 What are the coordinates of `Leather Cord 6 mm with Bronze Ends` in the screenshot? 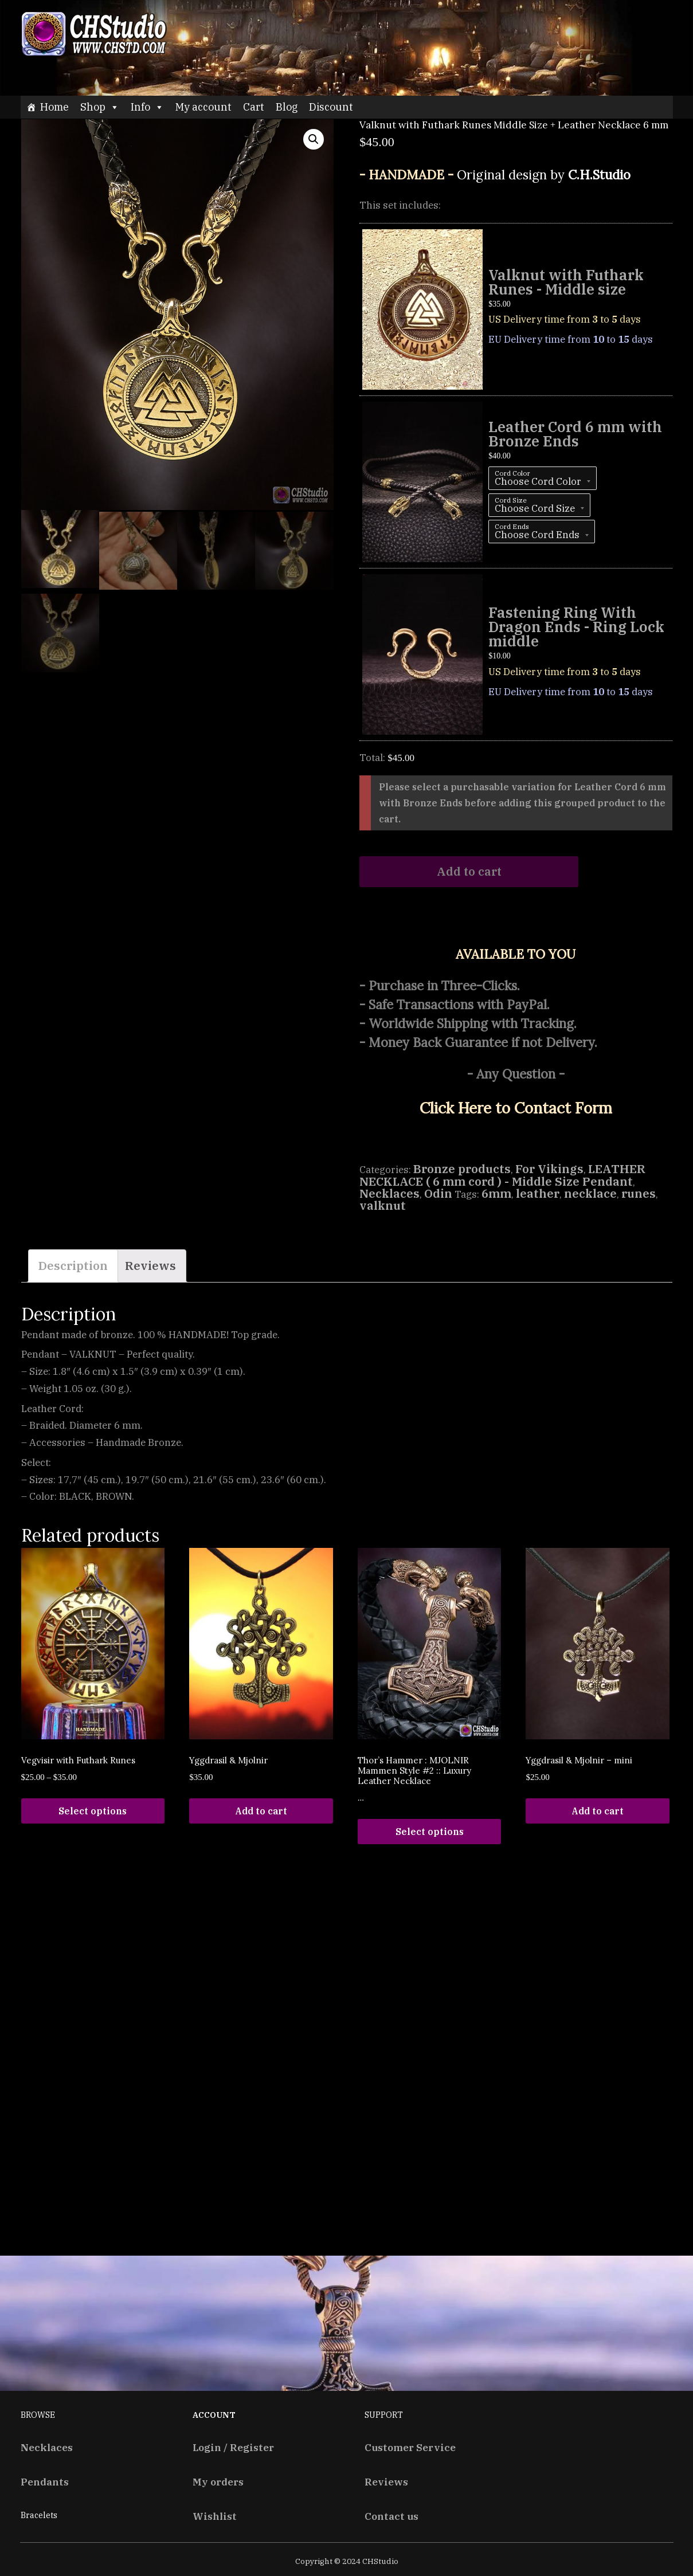 It's located at (575, 433).